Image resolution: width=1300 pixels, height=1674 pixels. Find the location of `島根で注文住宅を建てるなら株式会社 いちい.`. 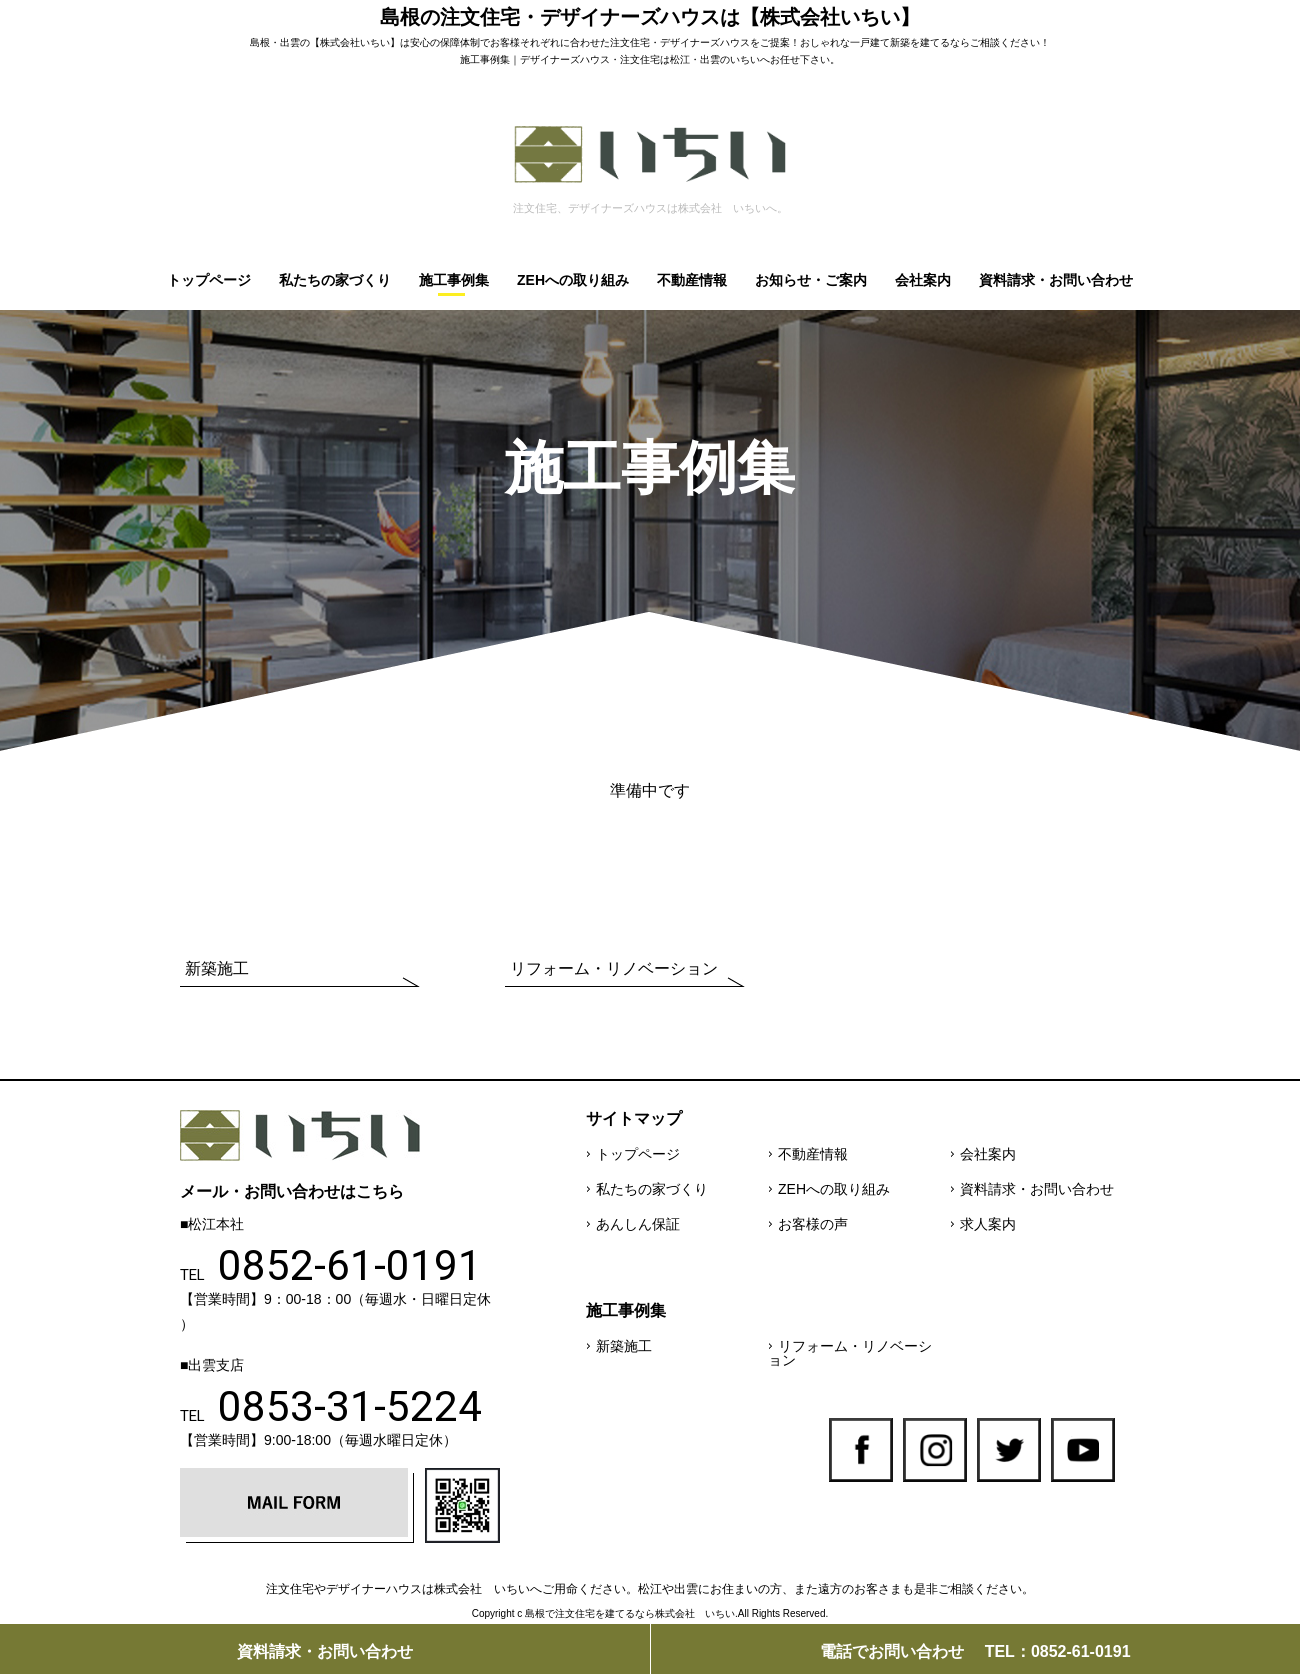

島根で注文住宅を建てるなら株式会社 いちい. is located at coordinates (631, 1613).